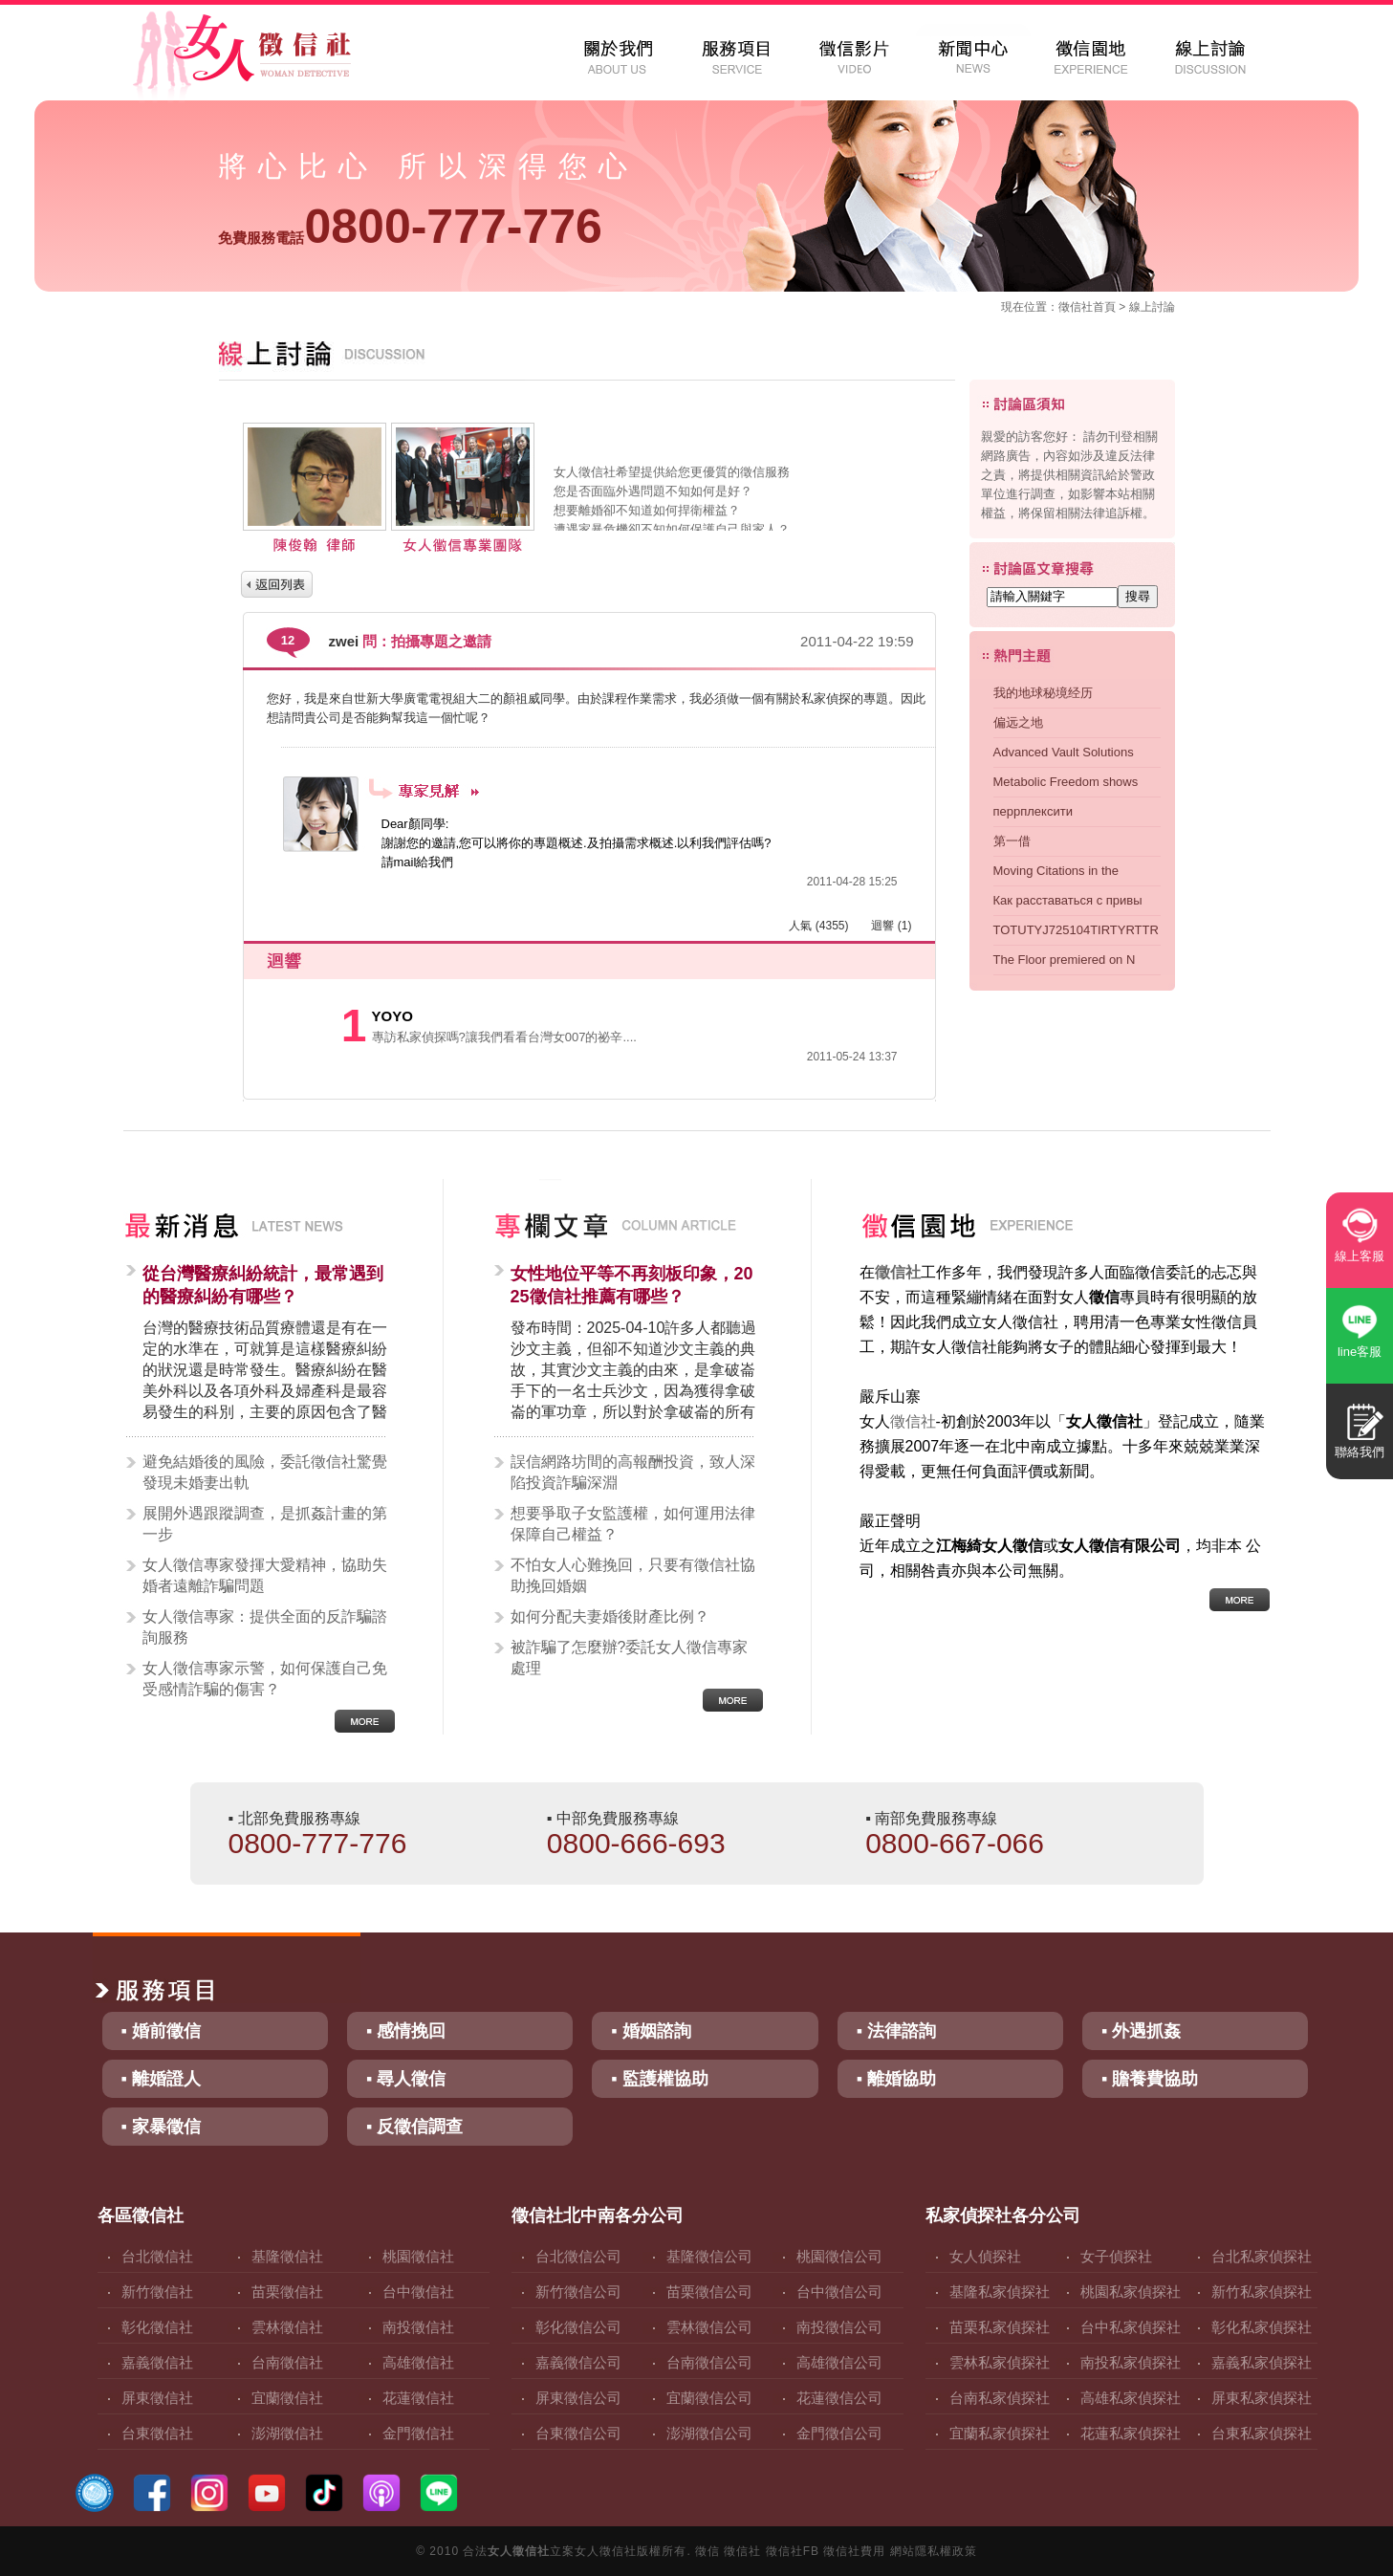 This screenshot has width=1393, height=2576. Describe the element at coordinates (792, 2551) in the screenshot. I see `徵信社FB` at that location.